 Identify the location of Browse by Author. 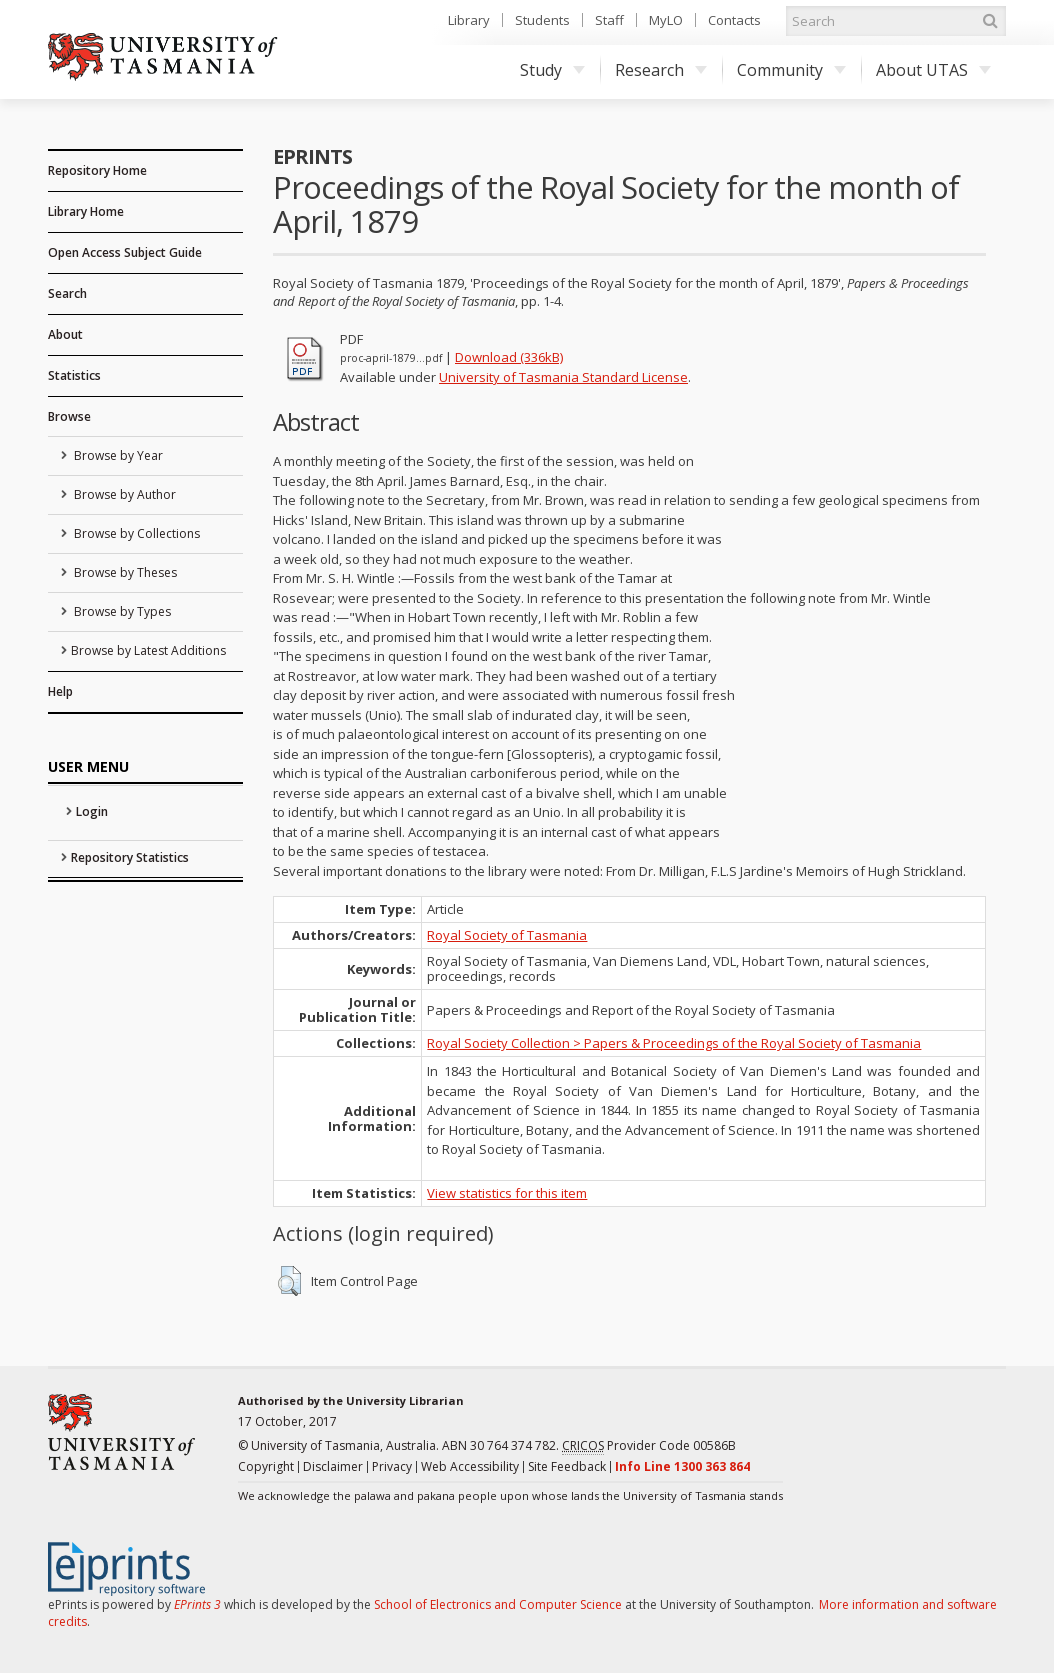
(123, 494).